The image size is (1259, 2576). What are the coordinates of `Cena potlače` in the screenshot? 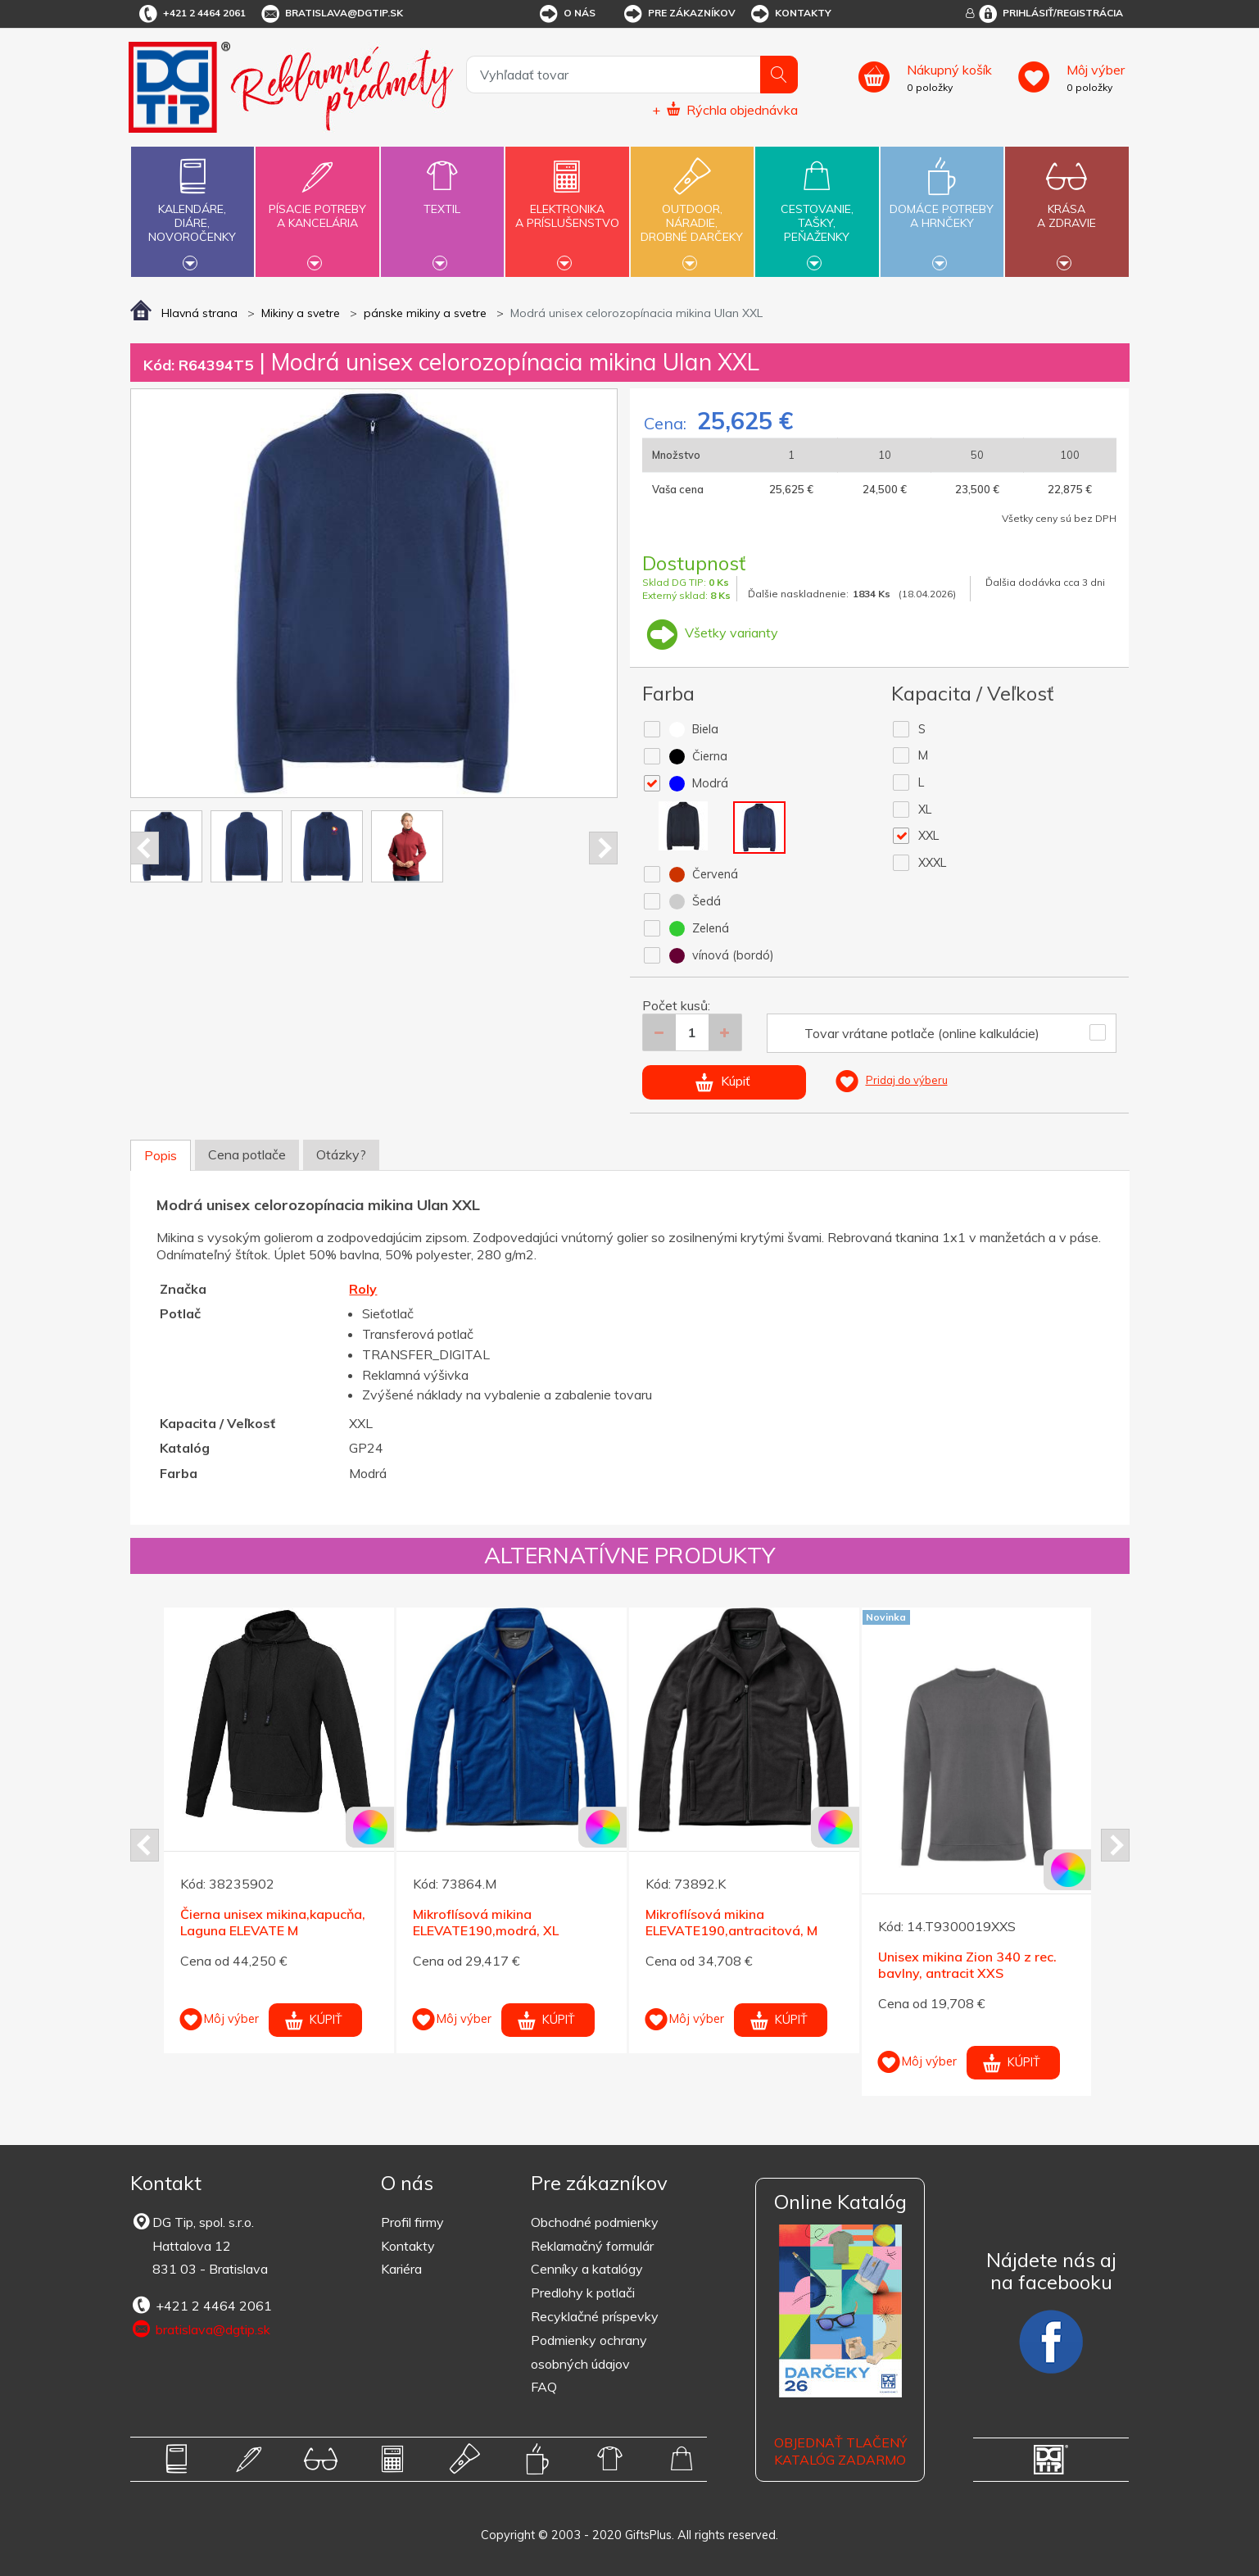 It's located at (247, 1154).